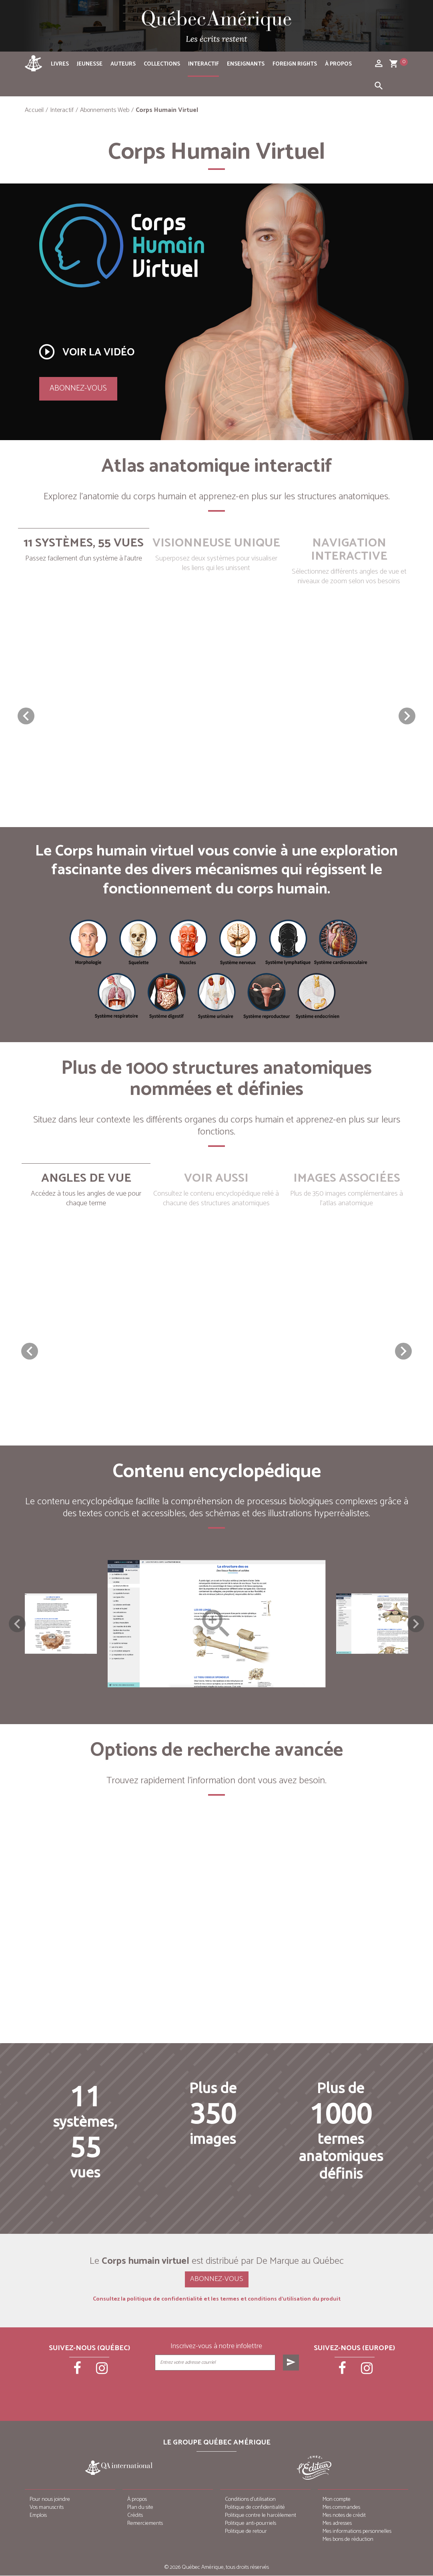 This screenshot has height=2576, width=433. I want to click on Mes commandes, so click(341, 2507).